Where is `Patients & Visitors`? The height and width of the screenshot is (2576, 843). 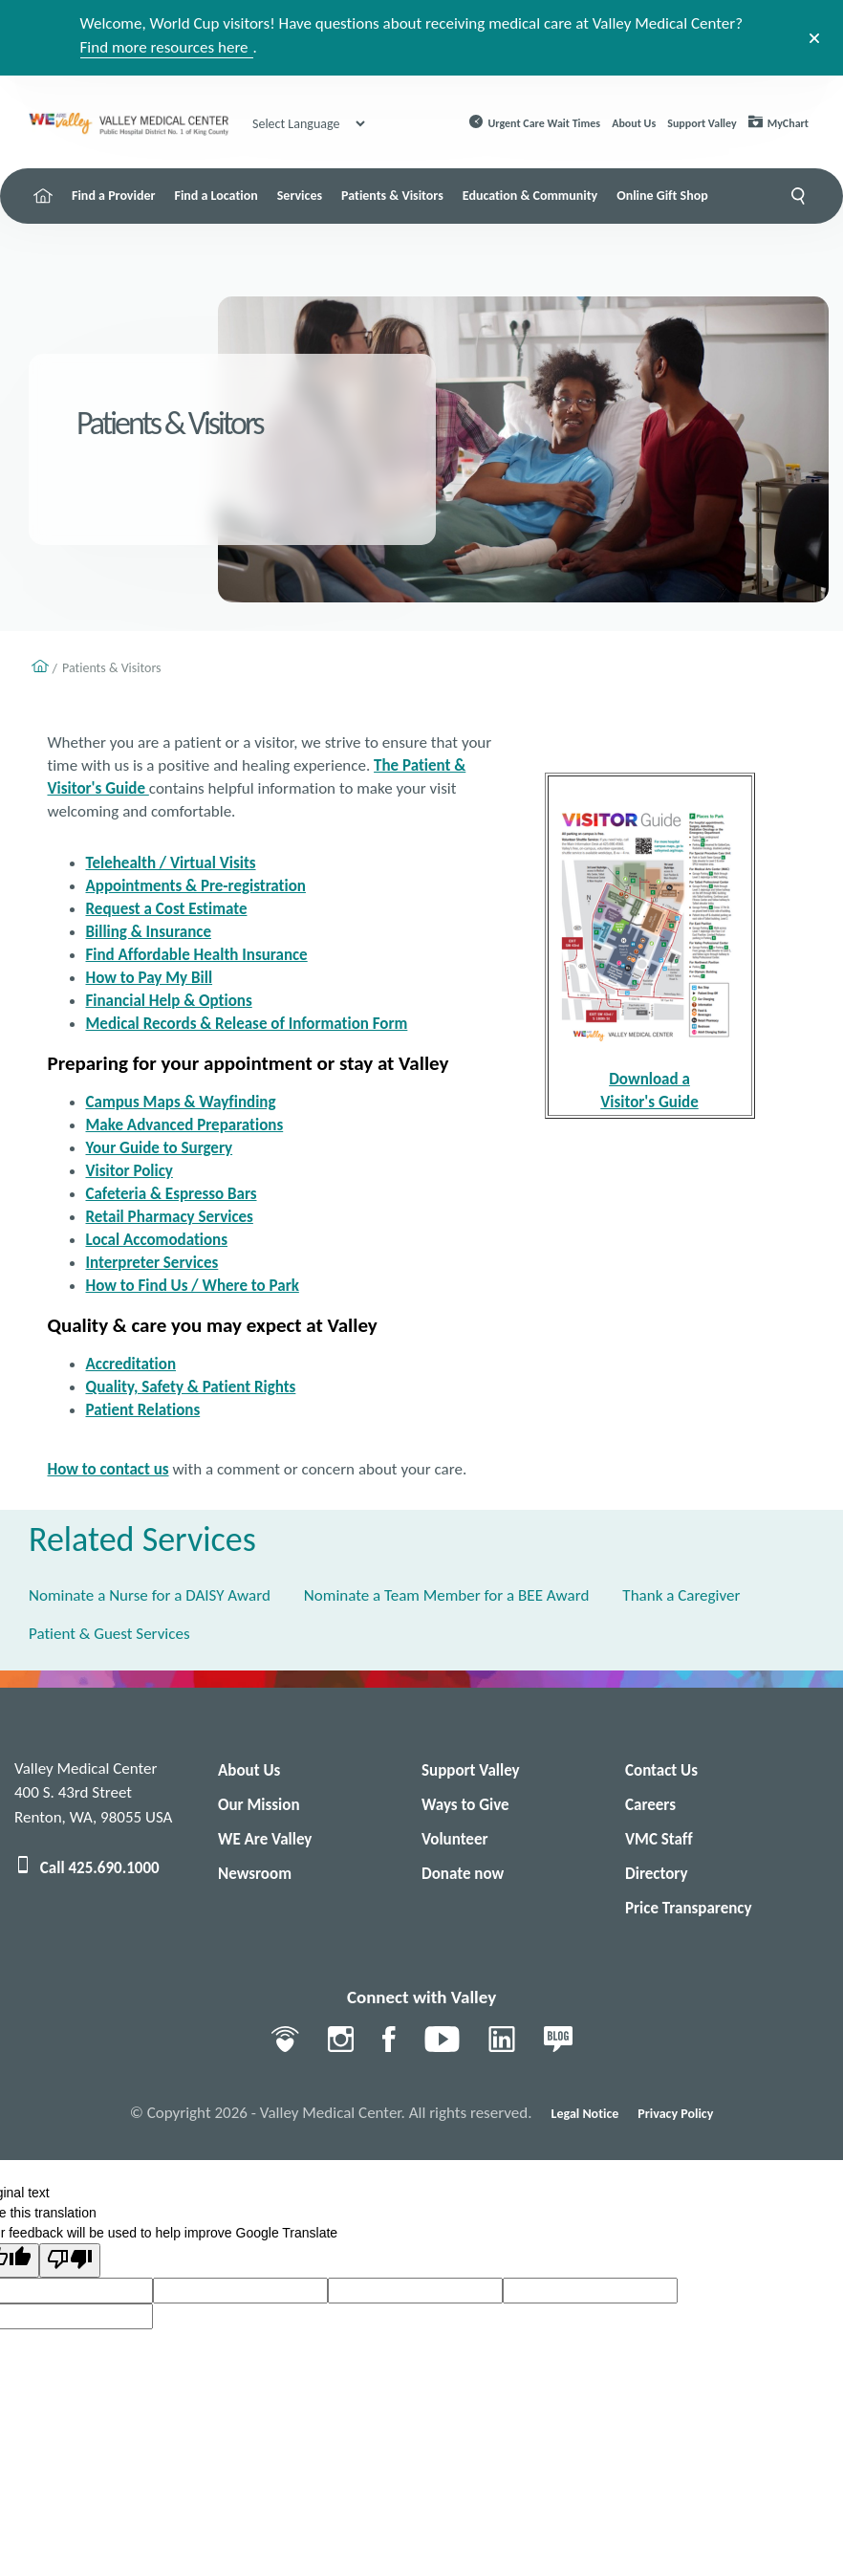
Patients & Visitors is located at coordinates (392, 195).